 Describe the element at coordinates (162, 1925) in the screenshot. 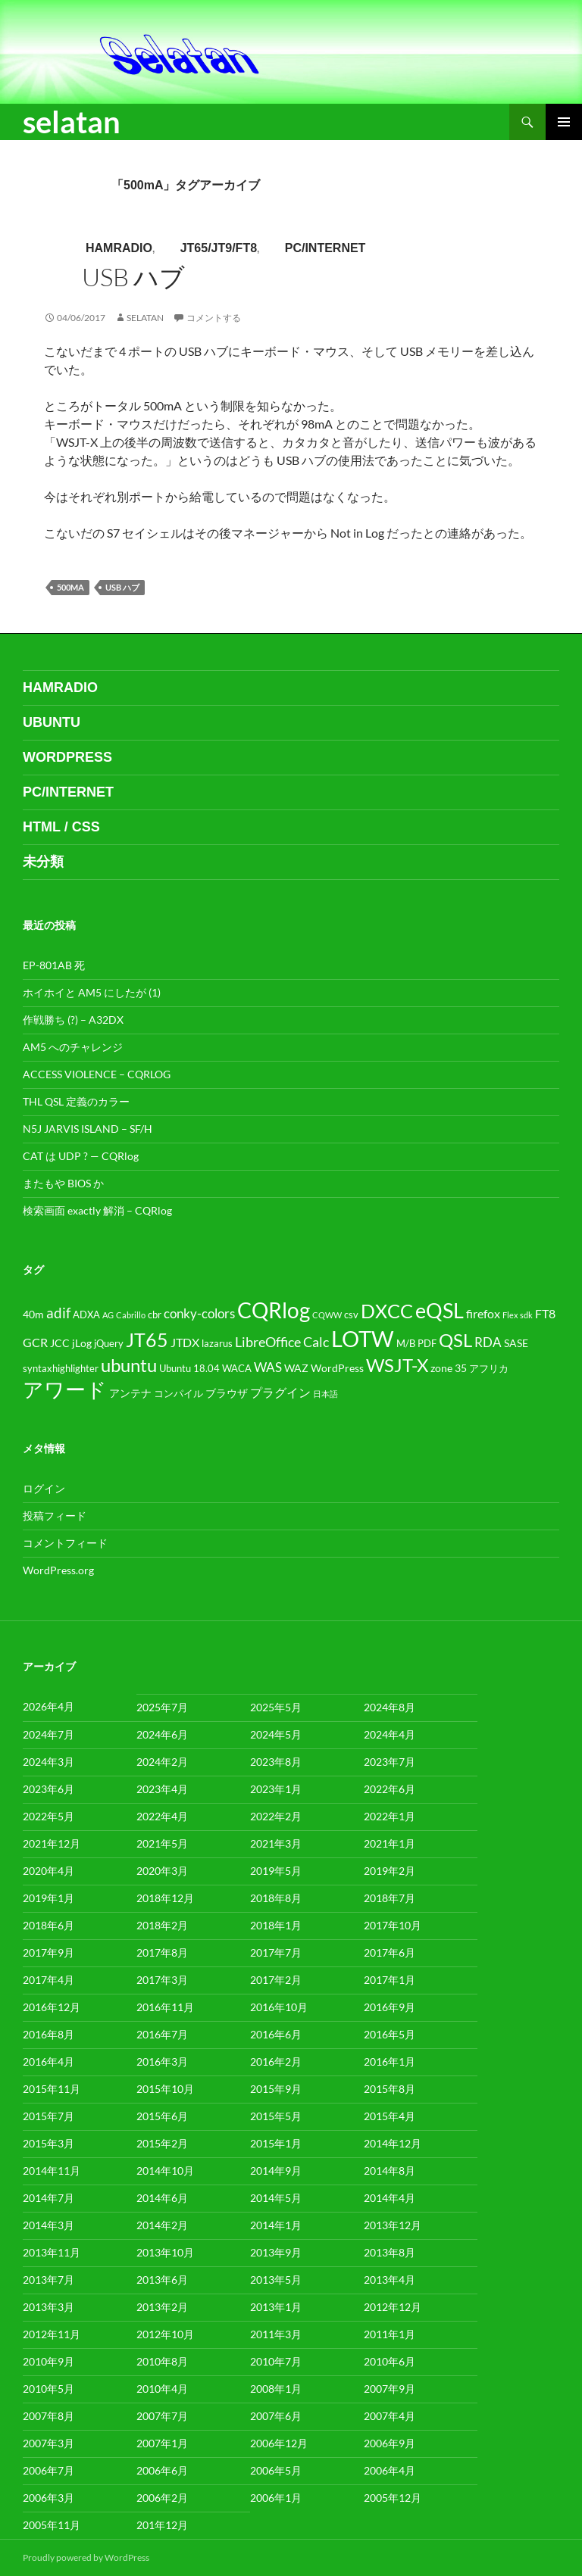

I see `2018年2月` at that location.